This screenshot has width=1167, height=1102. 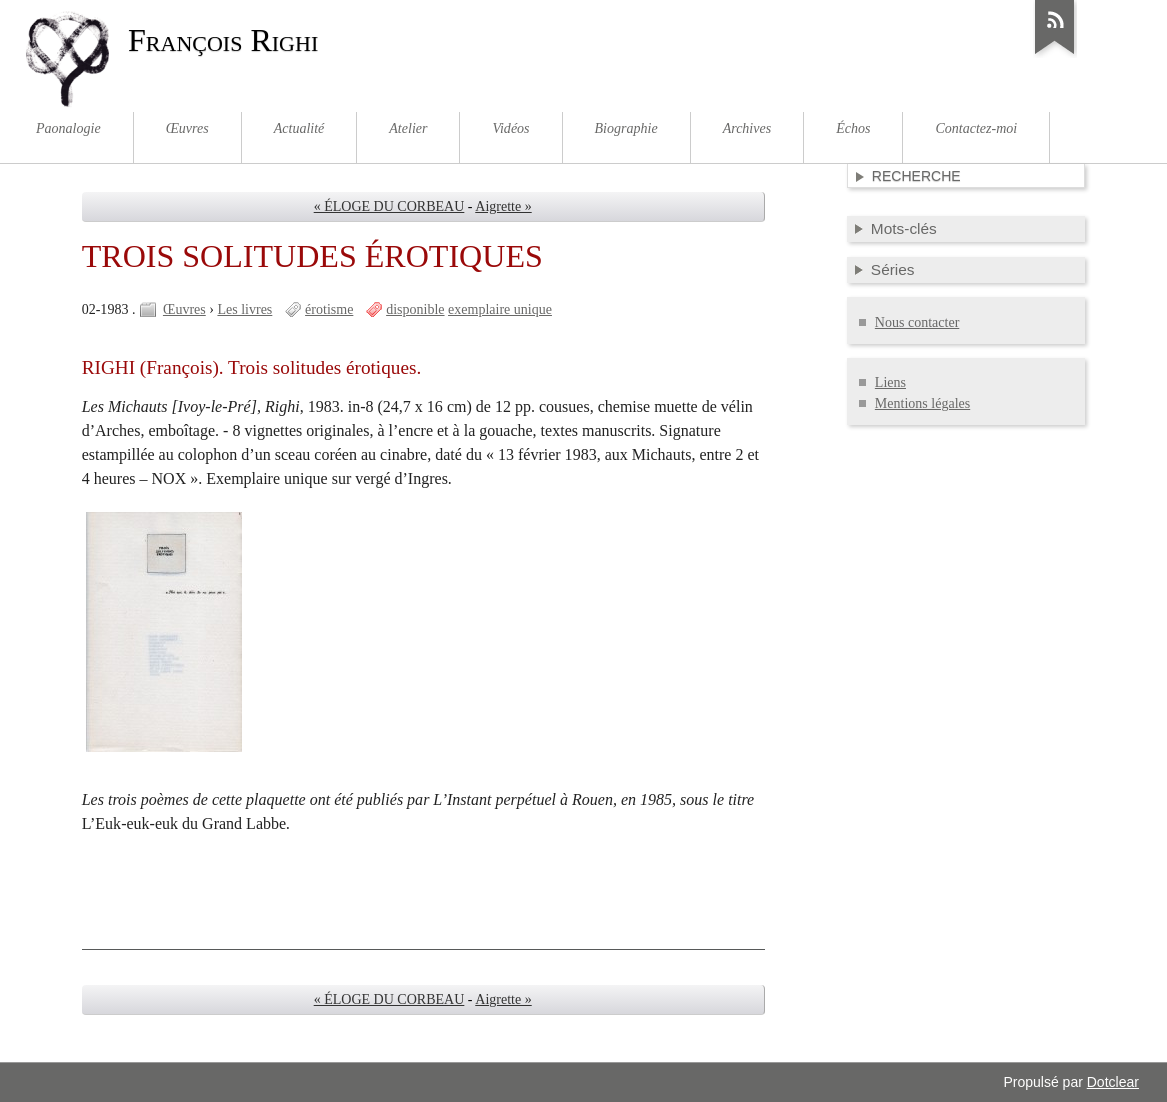 What do you see at coordinates (917, 322) in the screenshot?
I see `Nous contacter` at bounding box center [917, 322].